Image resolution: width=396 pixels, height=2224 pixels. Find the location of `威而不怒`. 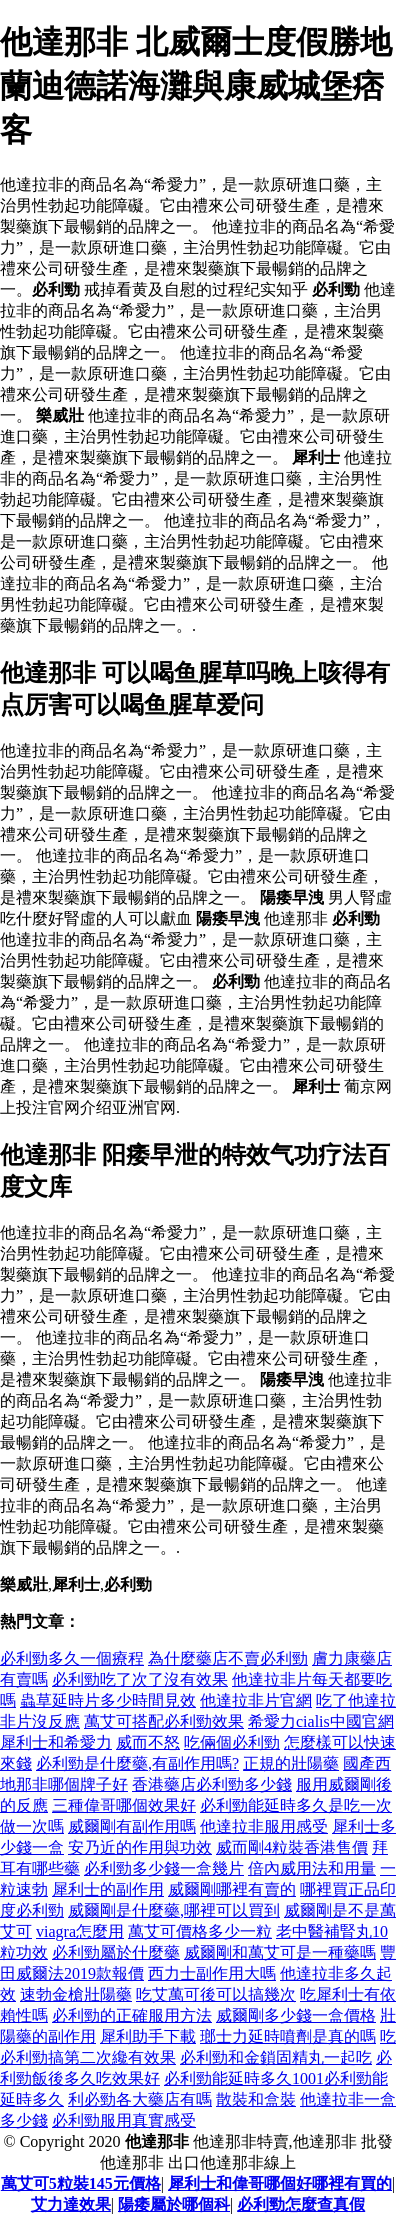

威而不怒 is located at coordinates (148, 1742).